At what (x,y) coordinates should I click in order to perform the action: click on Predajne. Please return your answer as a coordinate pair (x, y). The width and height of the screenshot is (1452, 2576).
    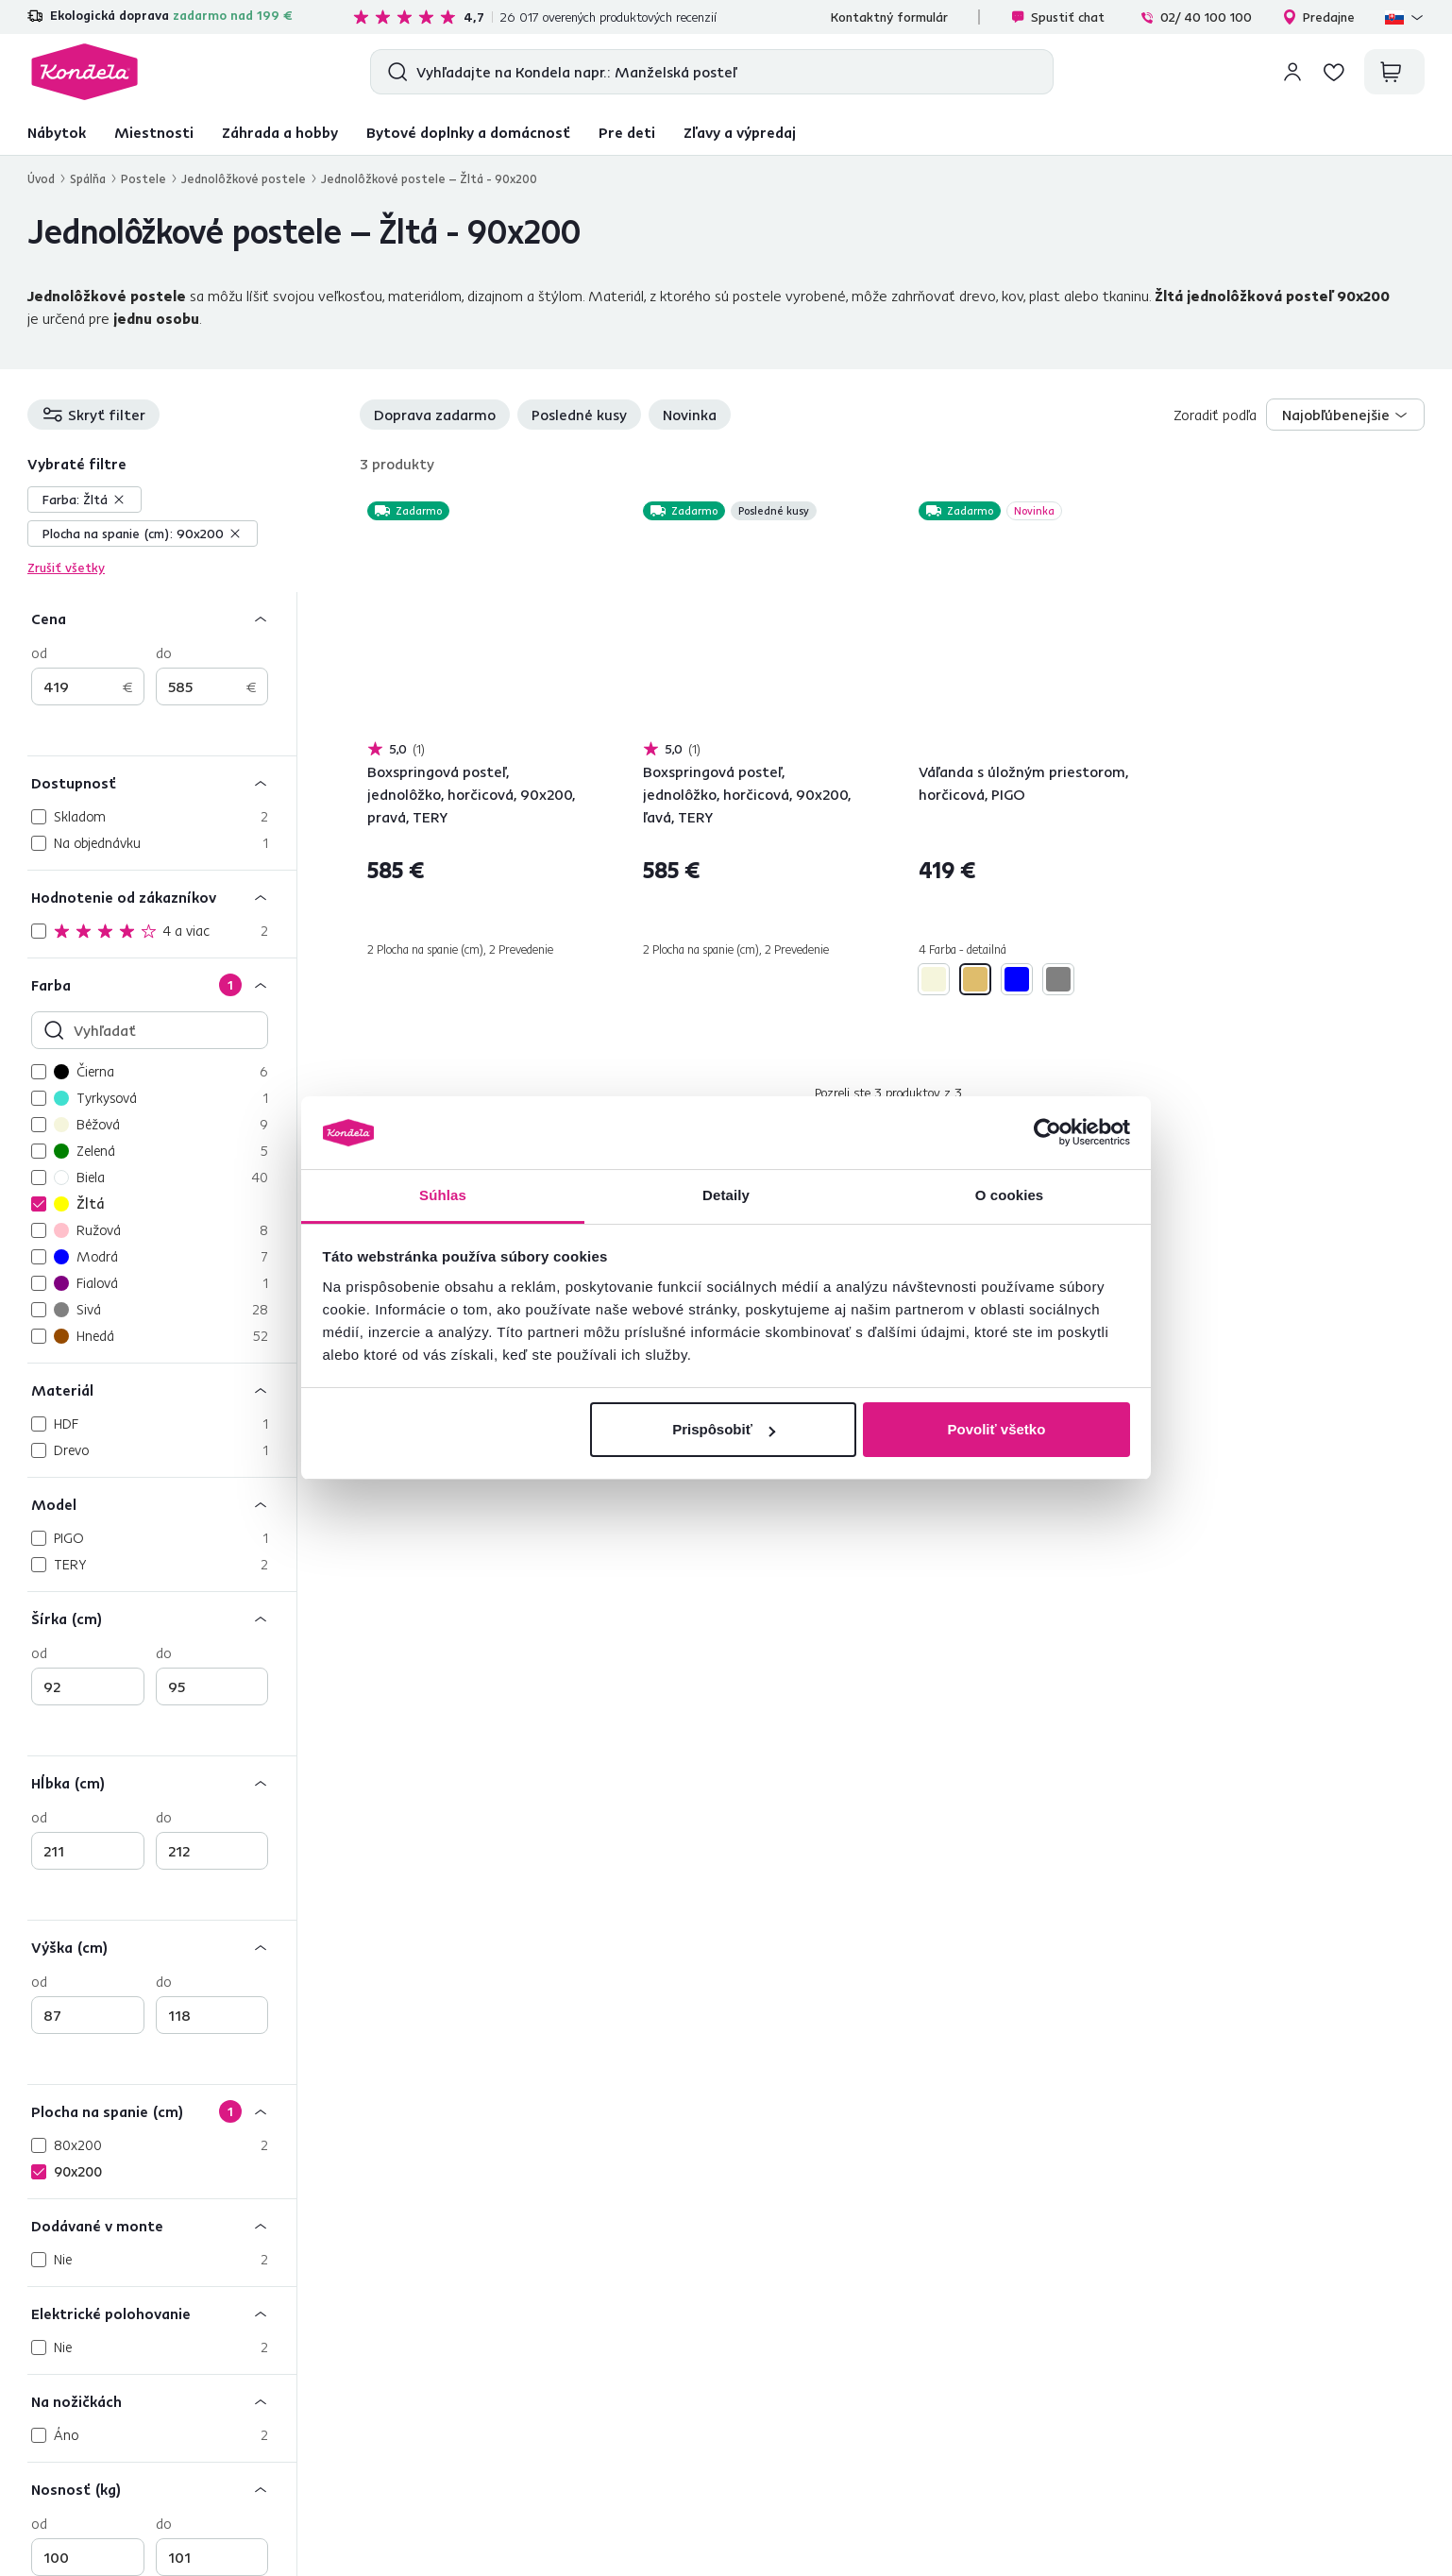
    Looking at the image, I should click on (1318, 17).